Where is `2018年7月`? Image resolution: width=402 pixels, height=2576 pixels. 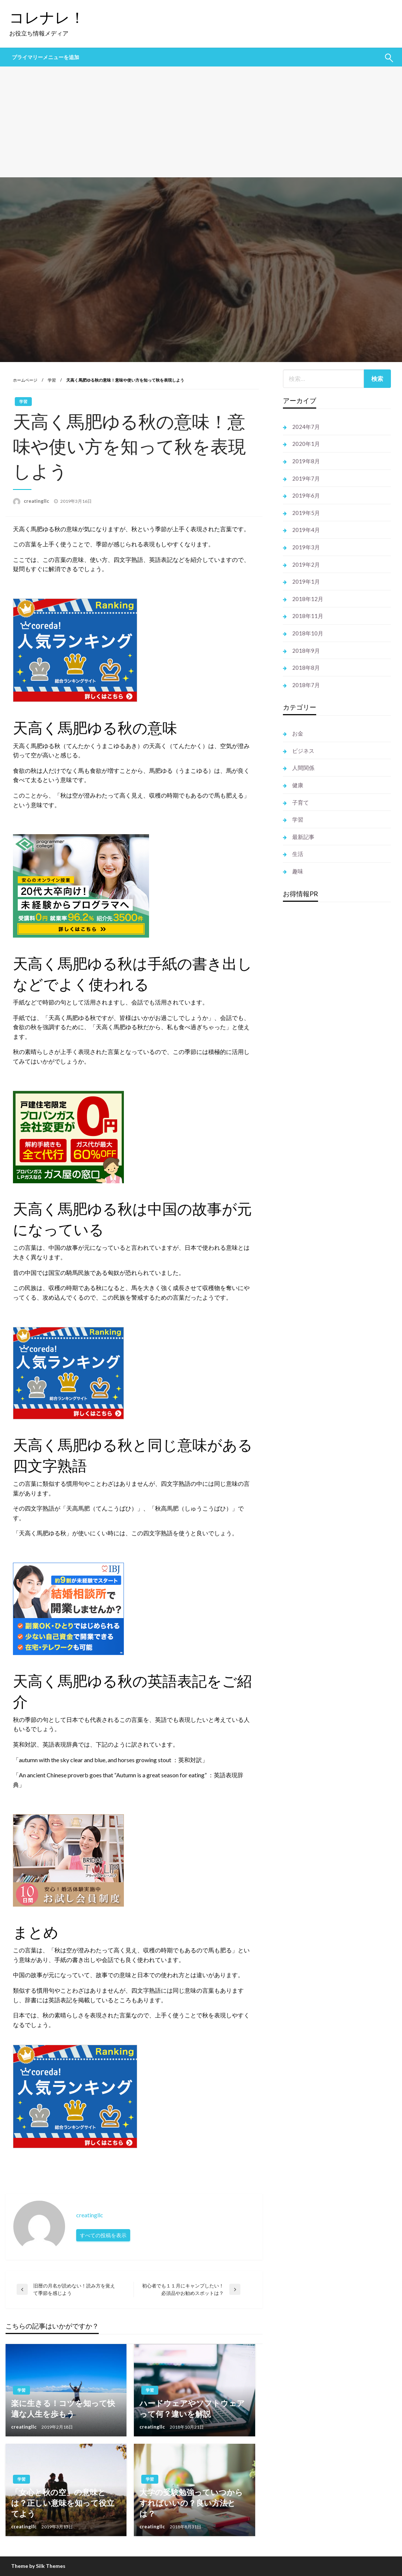 2018年7月 is located at coordinates (306, 685).